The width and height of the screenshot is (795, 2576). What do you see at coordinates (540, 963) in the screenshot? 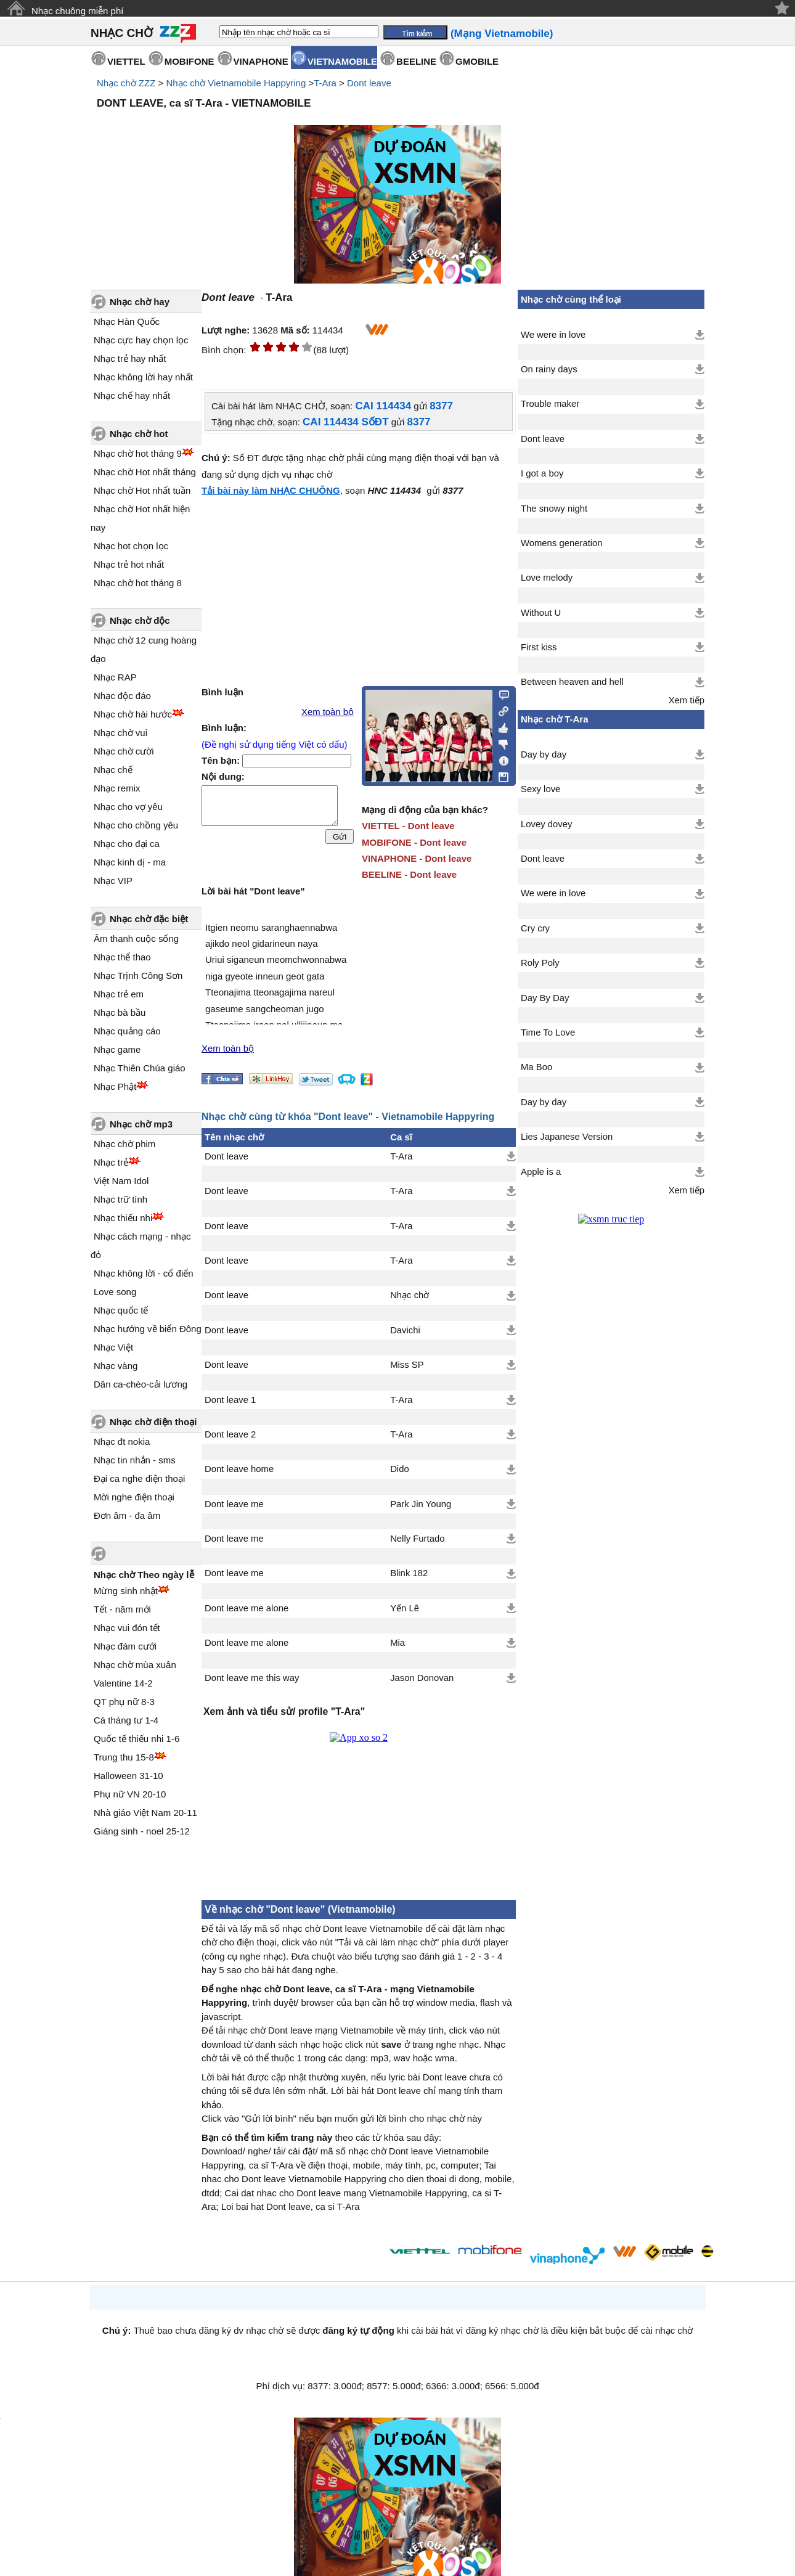
I see `Roly Poly` at bounding box center [540, 963].